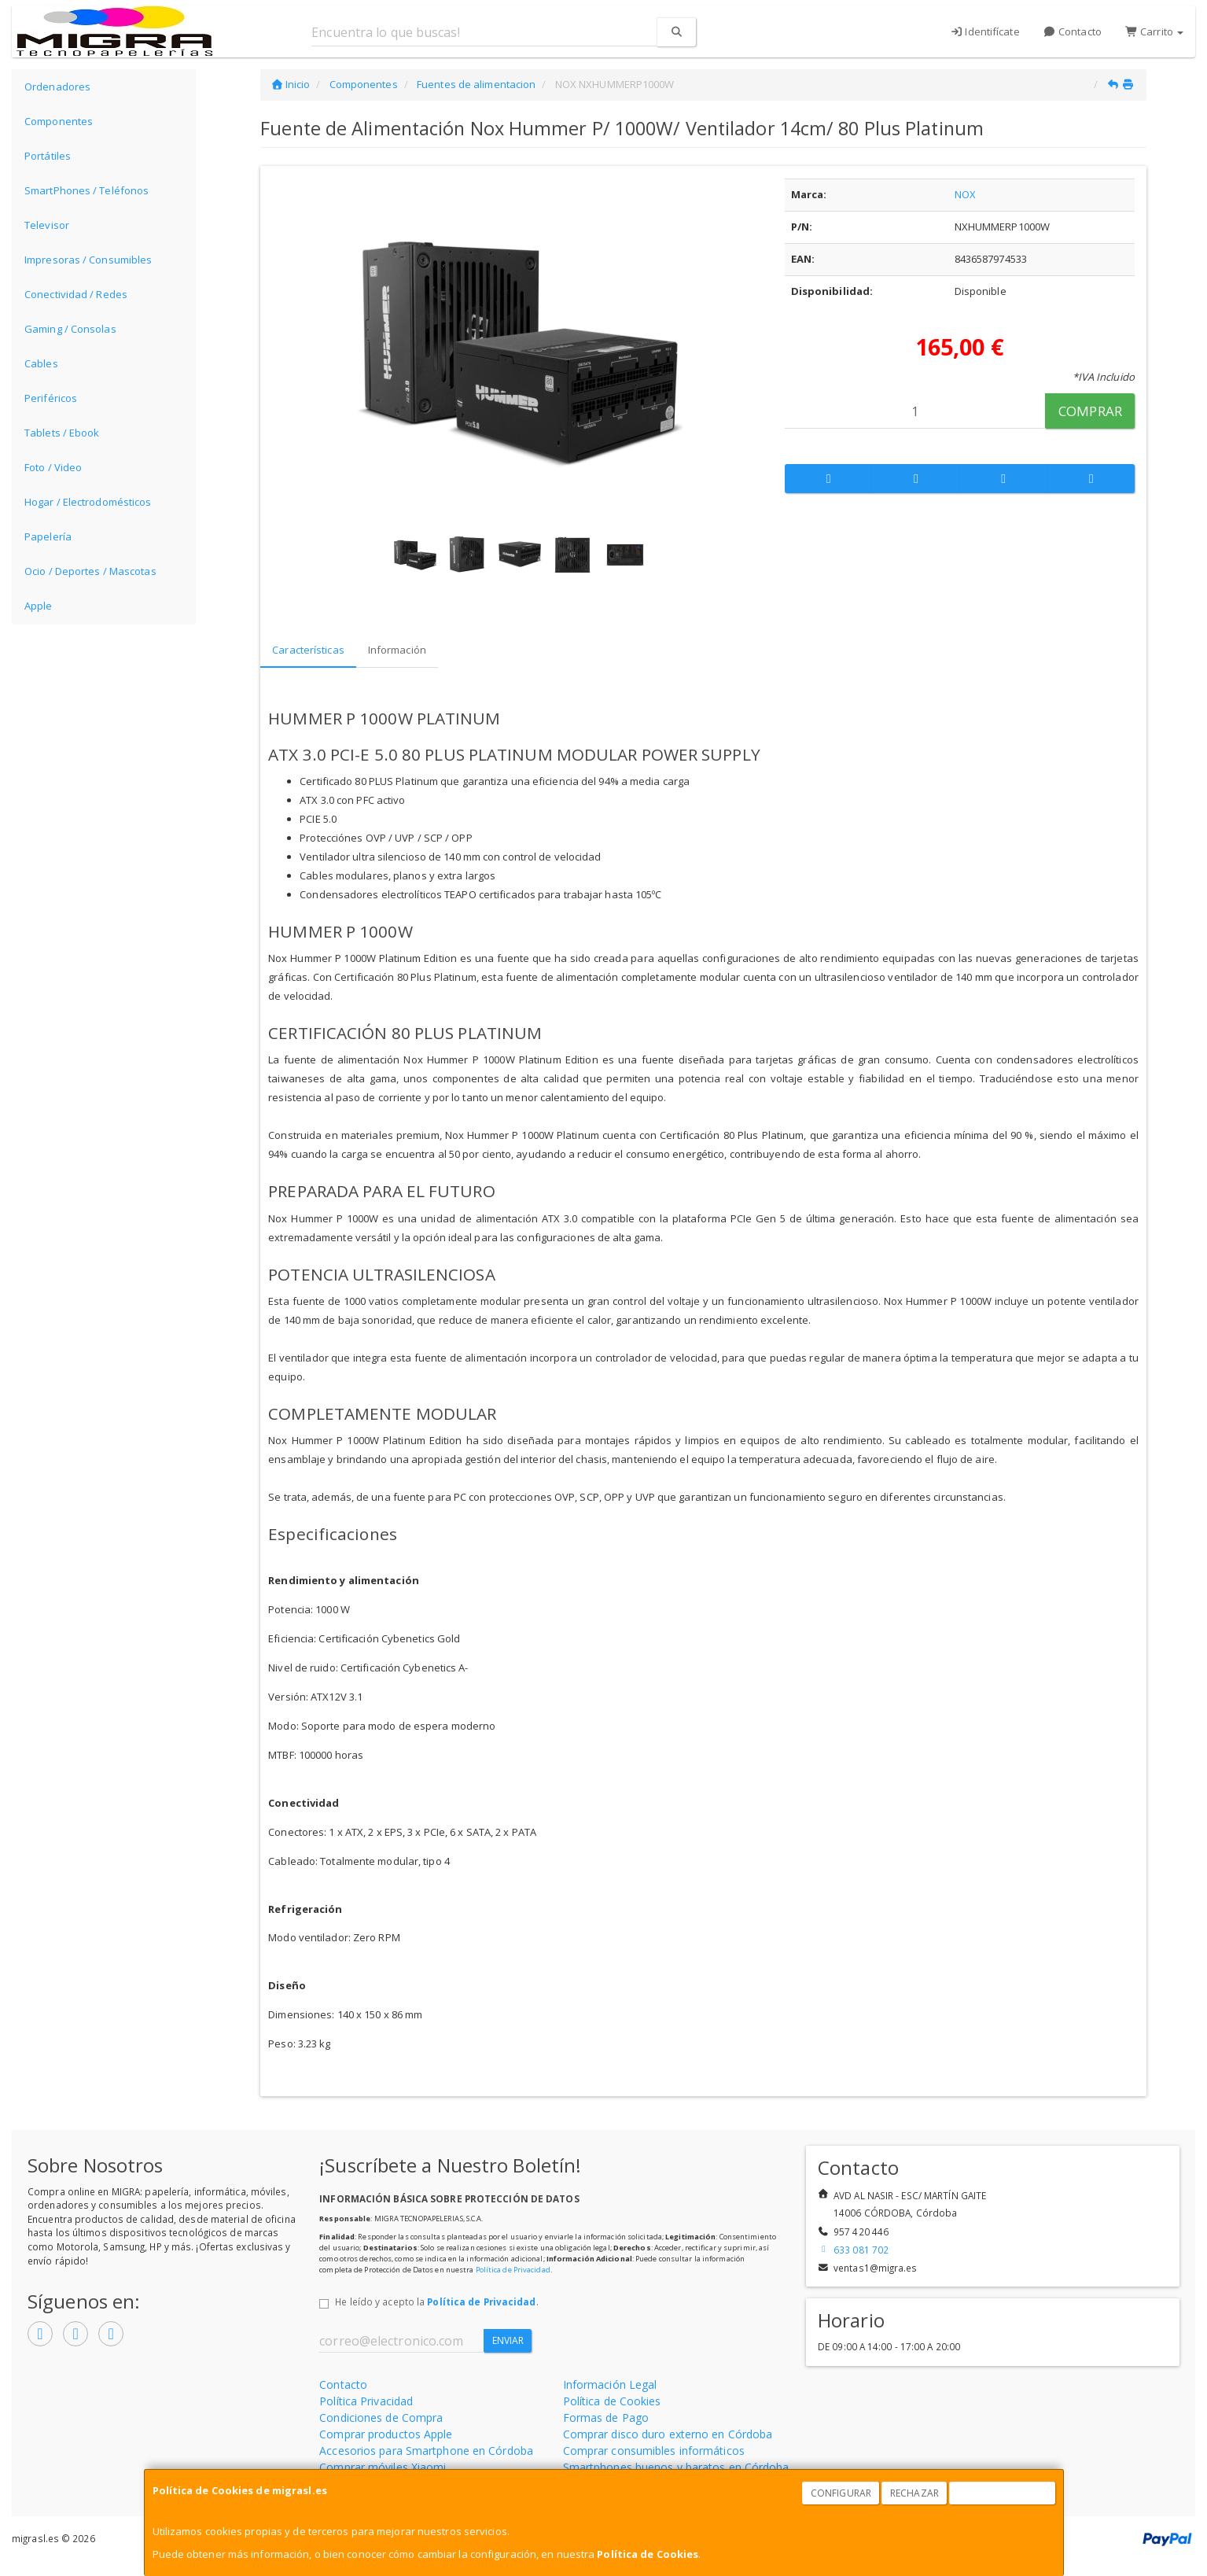  What do you see at coordinates (1002, 2493) in the screenshot?
I see `Aceptar Cookies` at bounding box center [1002, 2493].